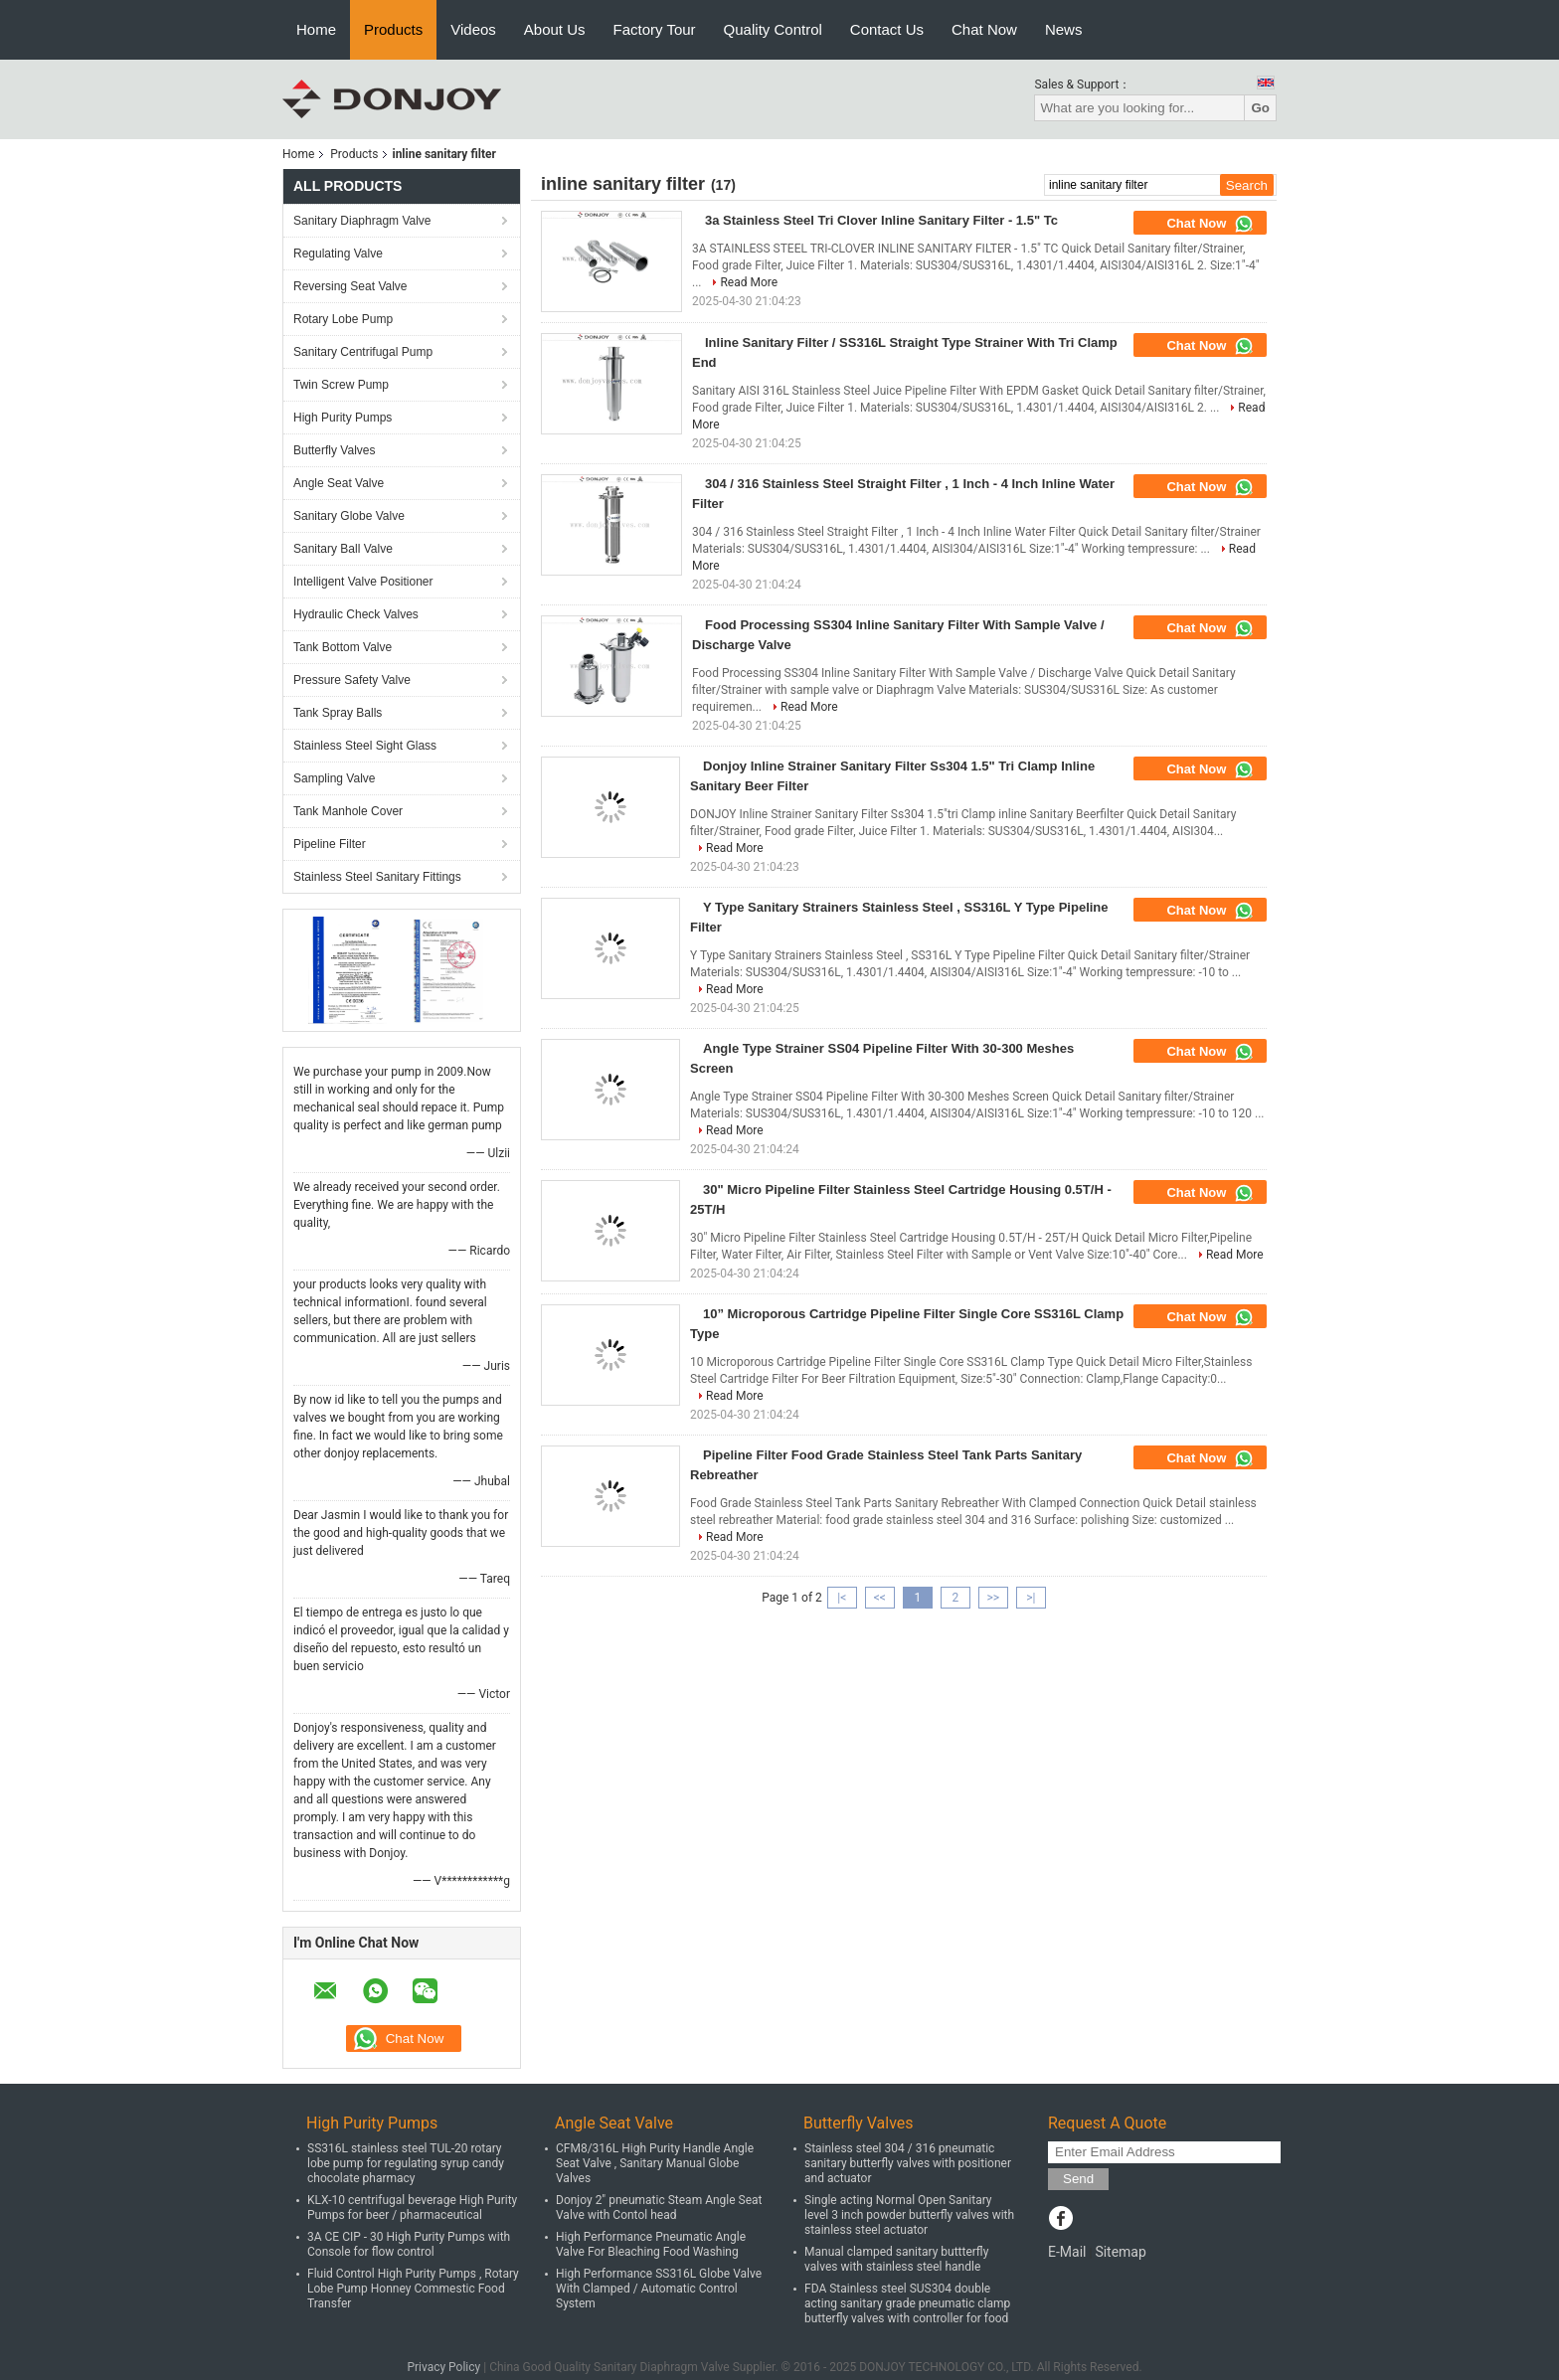  What do you see at coordinates (443, 2367) in the screenshot?
I see `Privacy Policy` at bounding box center [443, 2367].